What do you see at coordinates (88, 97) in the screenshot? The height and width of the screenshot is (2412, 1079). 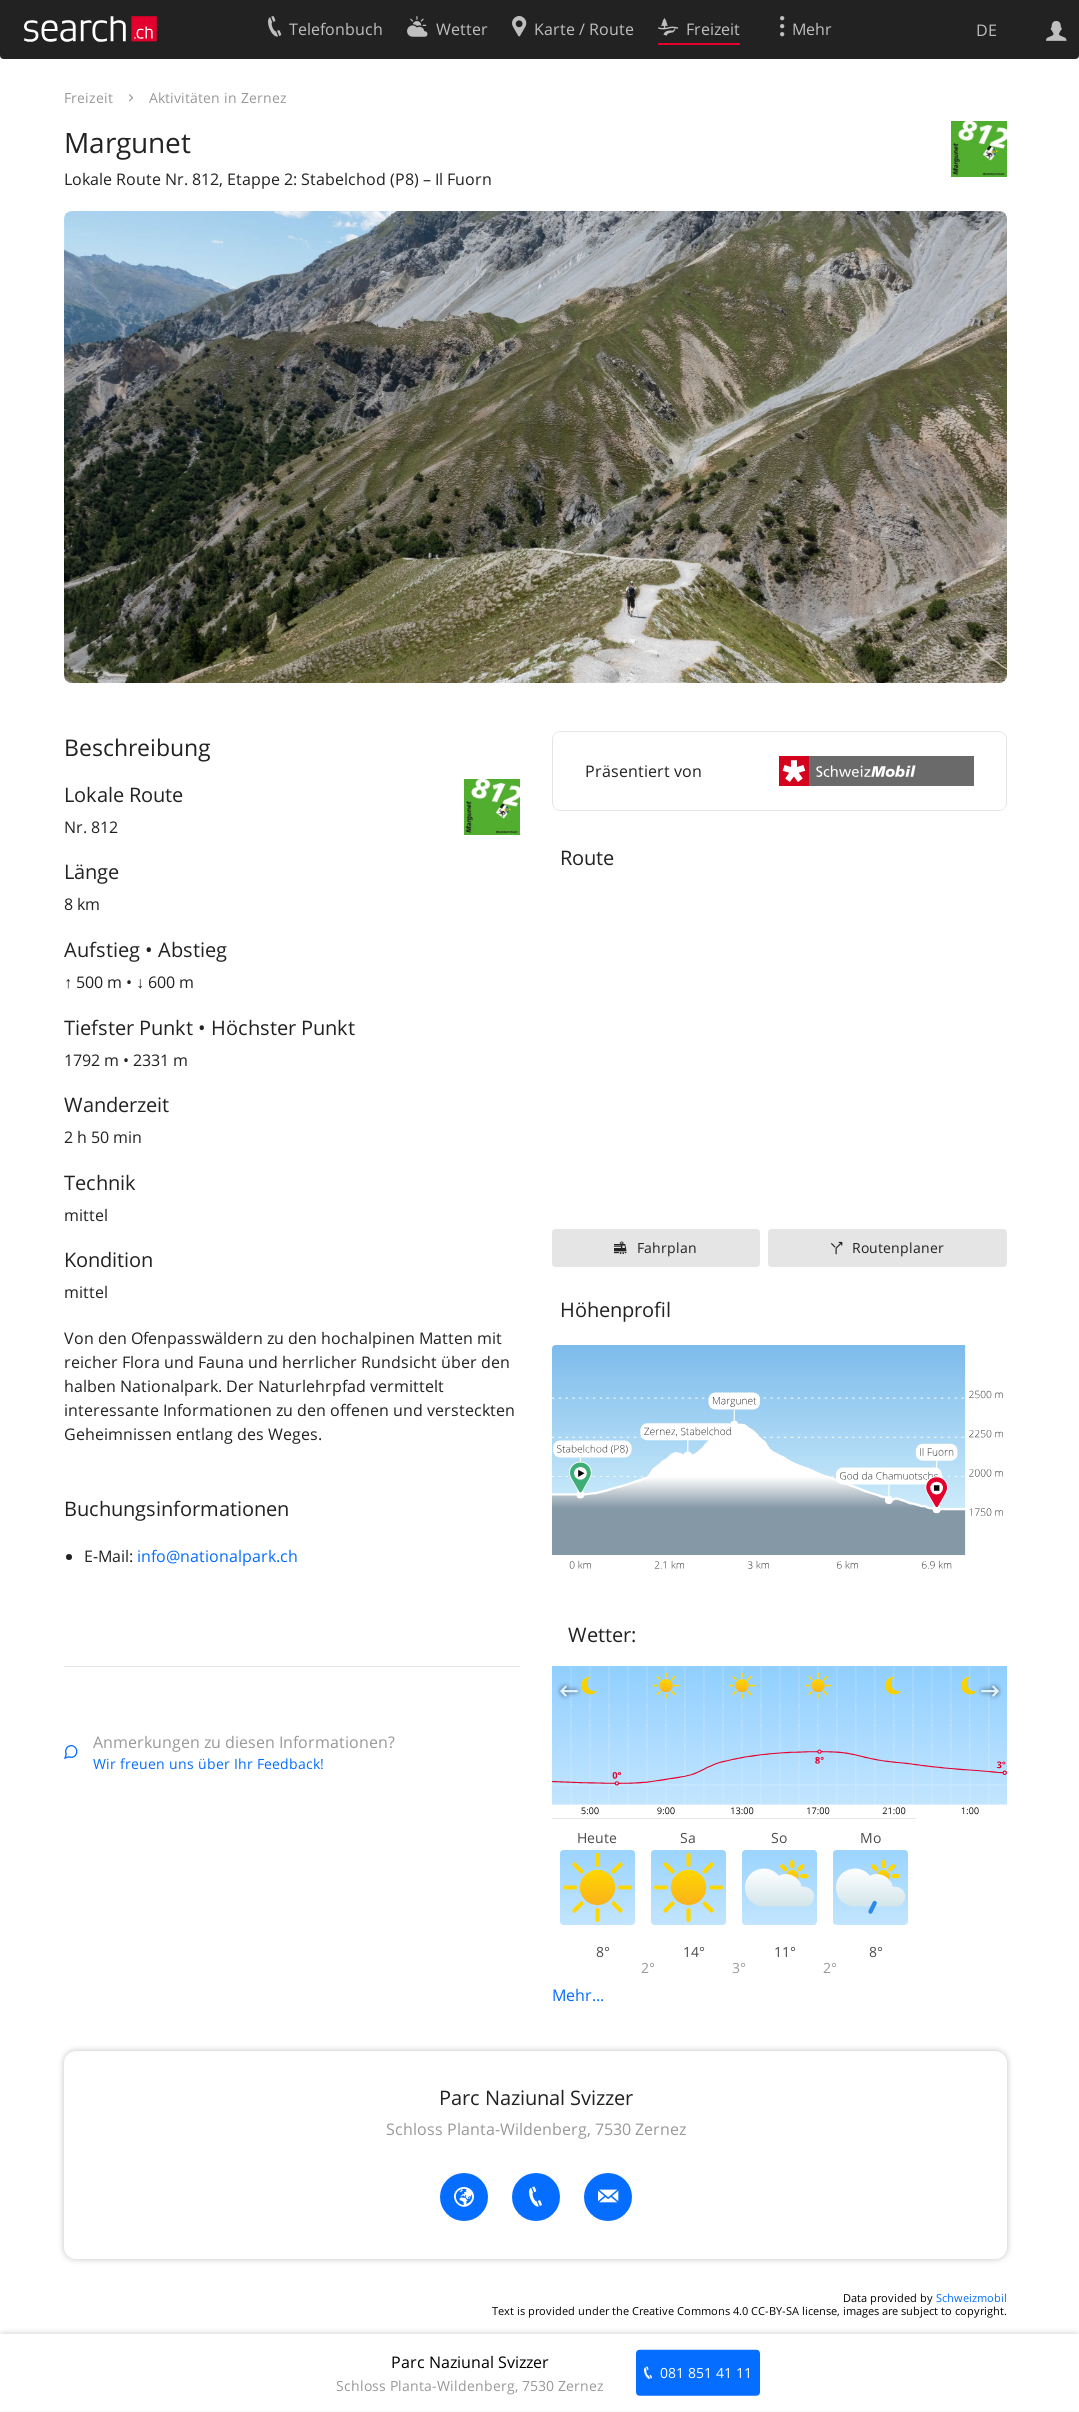 I see `Freizeit` at bounding box center [88, 97].